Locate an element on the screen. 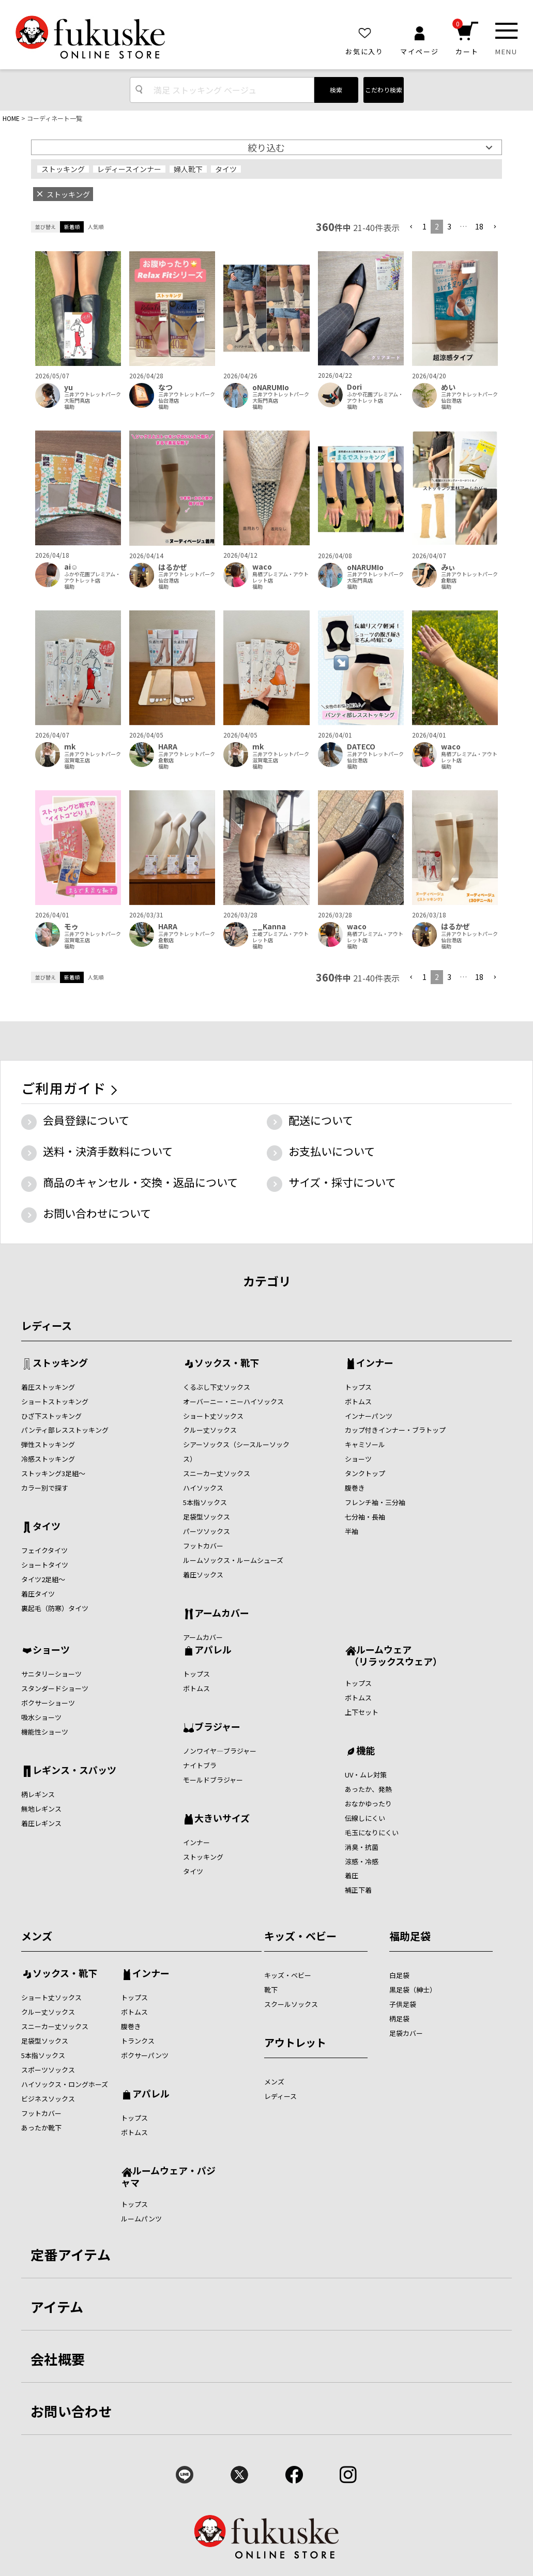 This screenshot has width=533, height=2576. ショーツ is located at coordinates (358, 1459).